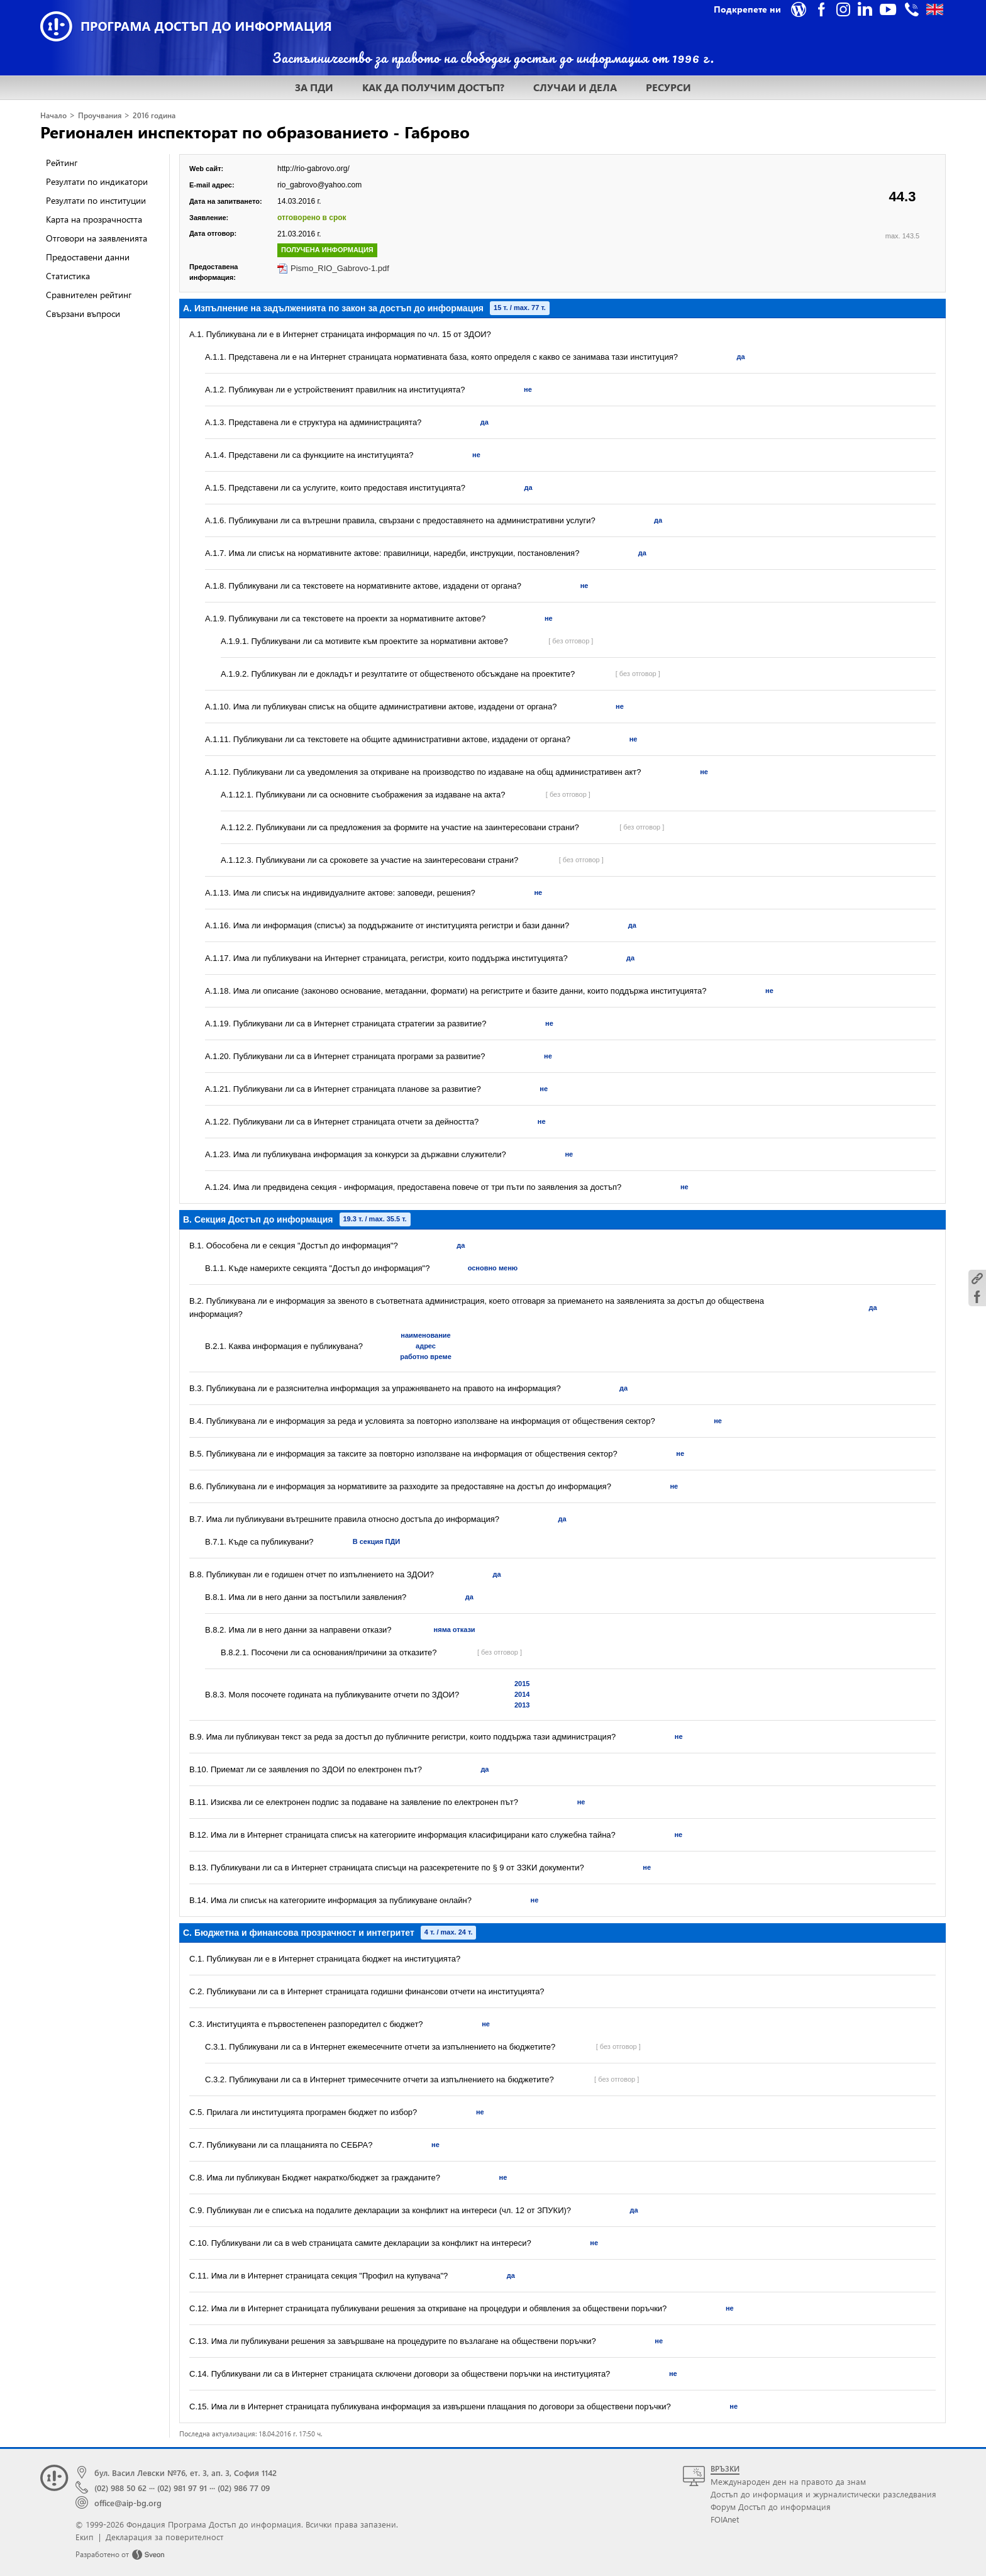 The height and width of the screenshot is (2576, 986). Describe the element at coordinates (244, 2487) in the screenshot. I see `(02) 986 77 09` at that location.